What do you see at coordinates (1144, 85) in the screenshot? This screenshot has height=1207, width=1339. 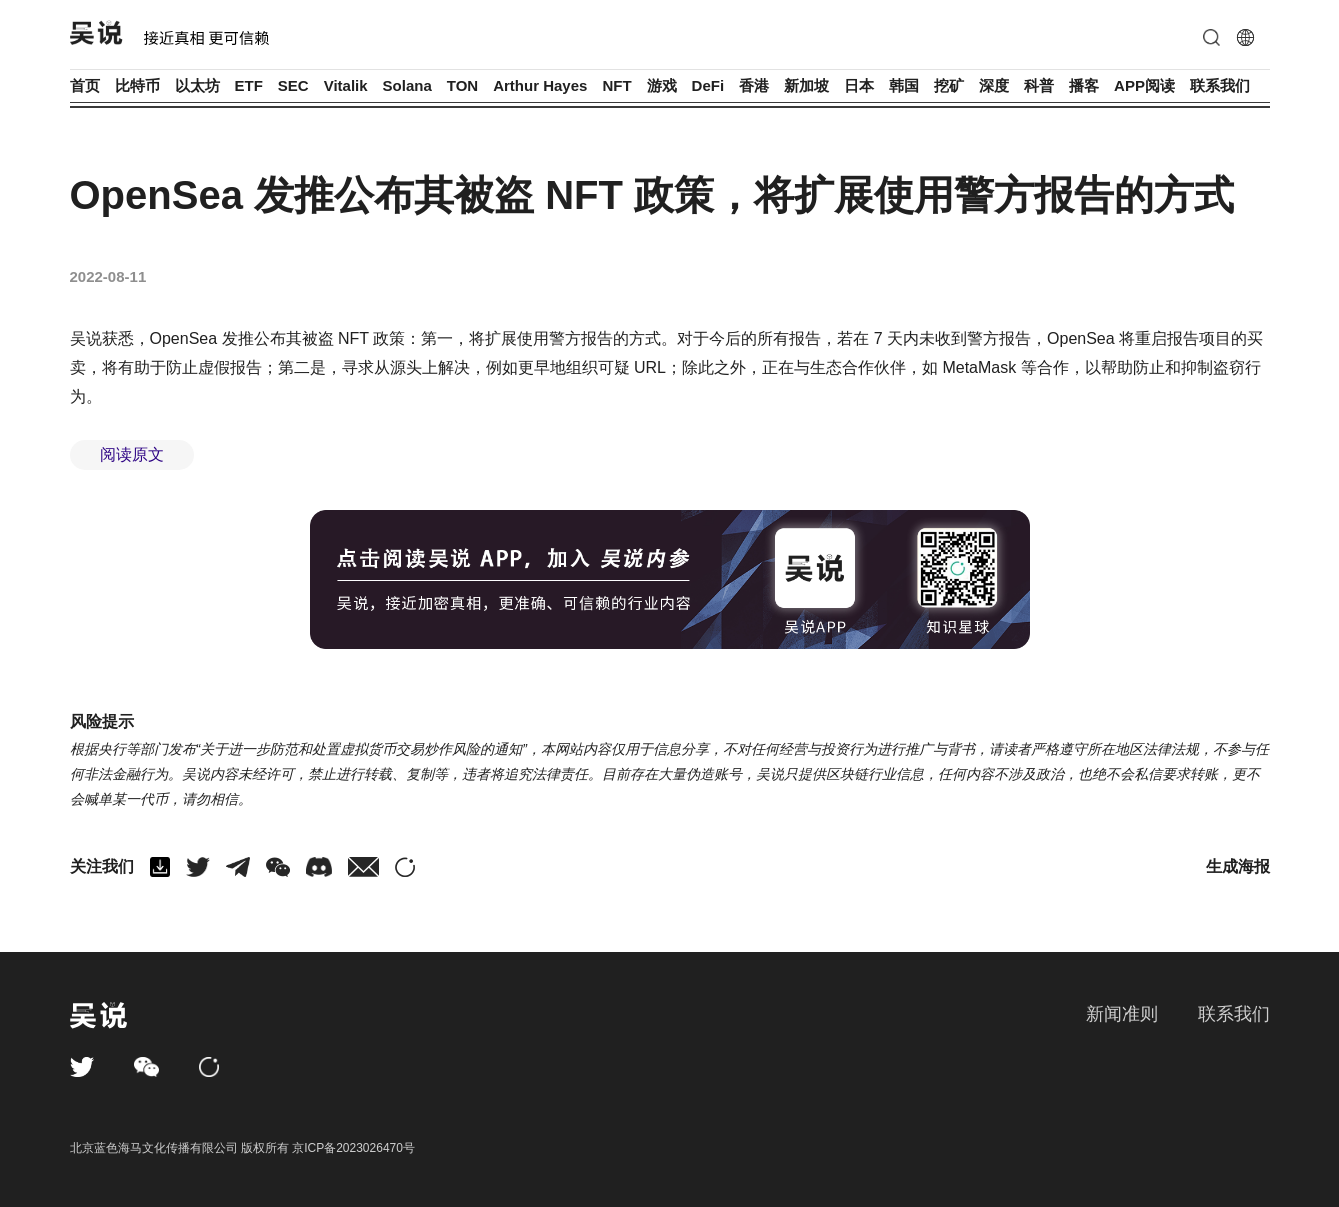 I see `APP阅读` at bounding box center [1144, 85].